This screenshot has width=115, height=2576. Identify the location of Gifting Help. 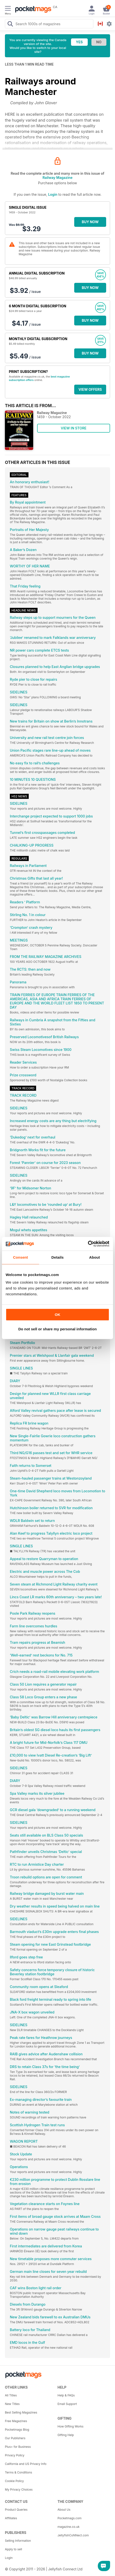
(66, 2435).